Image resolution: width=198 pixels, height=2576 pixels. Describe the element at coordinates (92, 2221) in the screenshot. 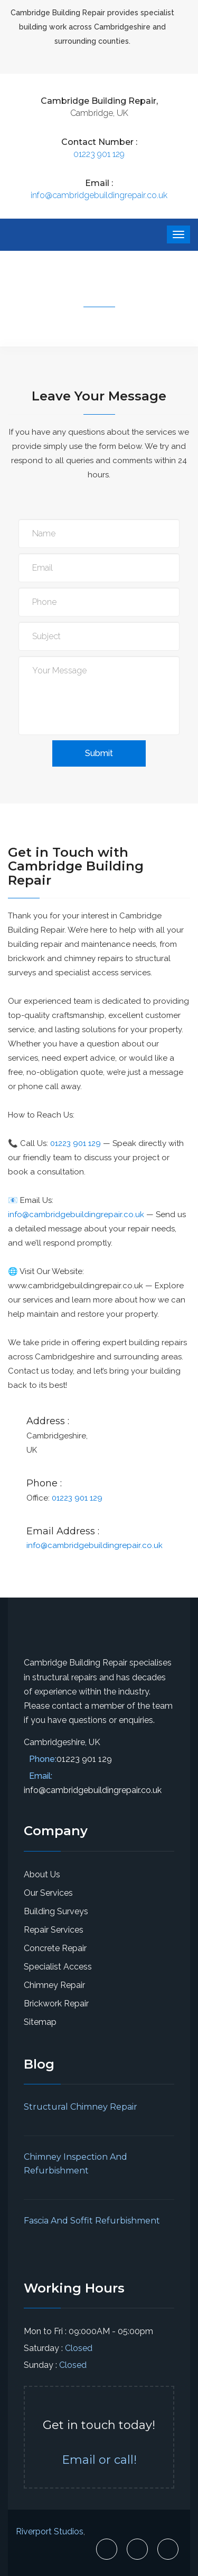

I see `Fascia And Soffit Refurbishment` at that location.